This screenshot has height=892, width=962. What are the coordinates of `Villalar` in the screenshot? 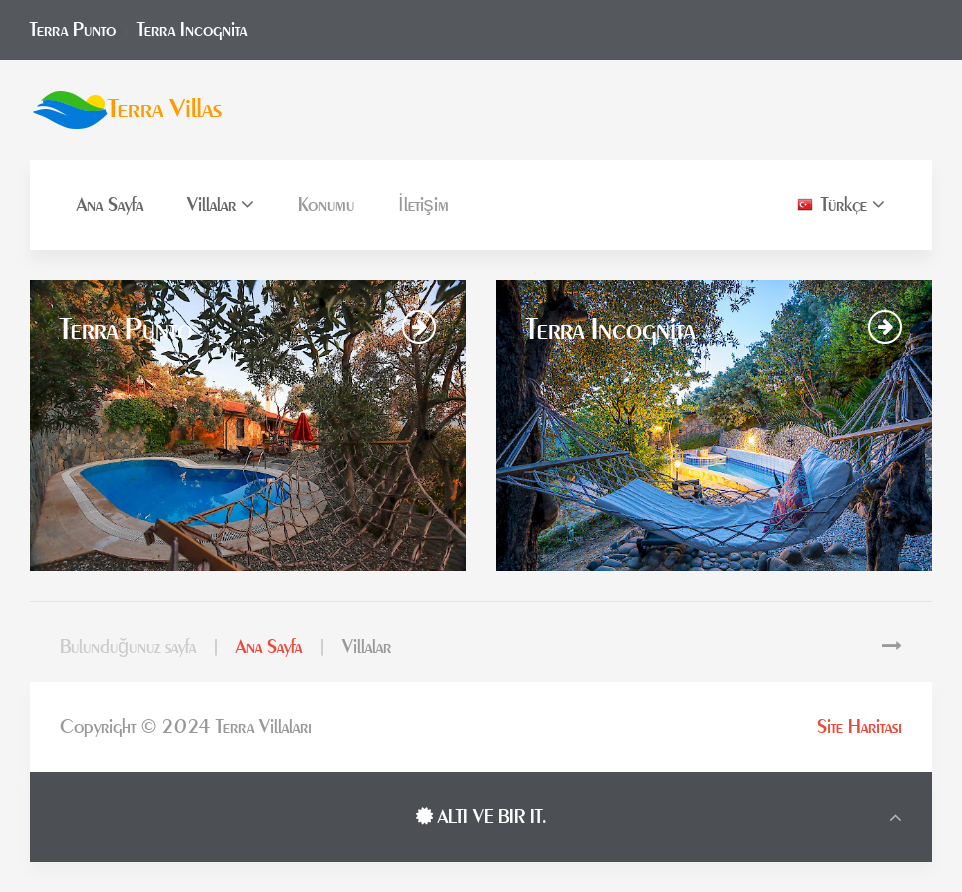 It's located at (220, 204).